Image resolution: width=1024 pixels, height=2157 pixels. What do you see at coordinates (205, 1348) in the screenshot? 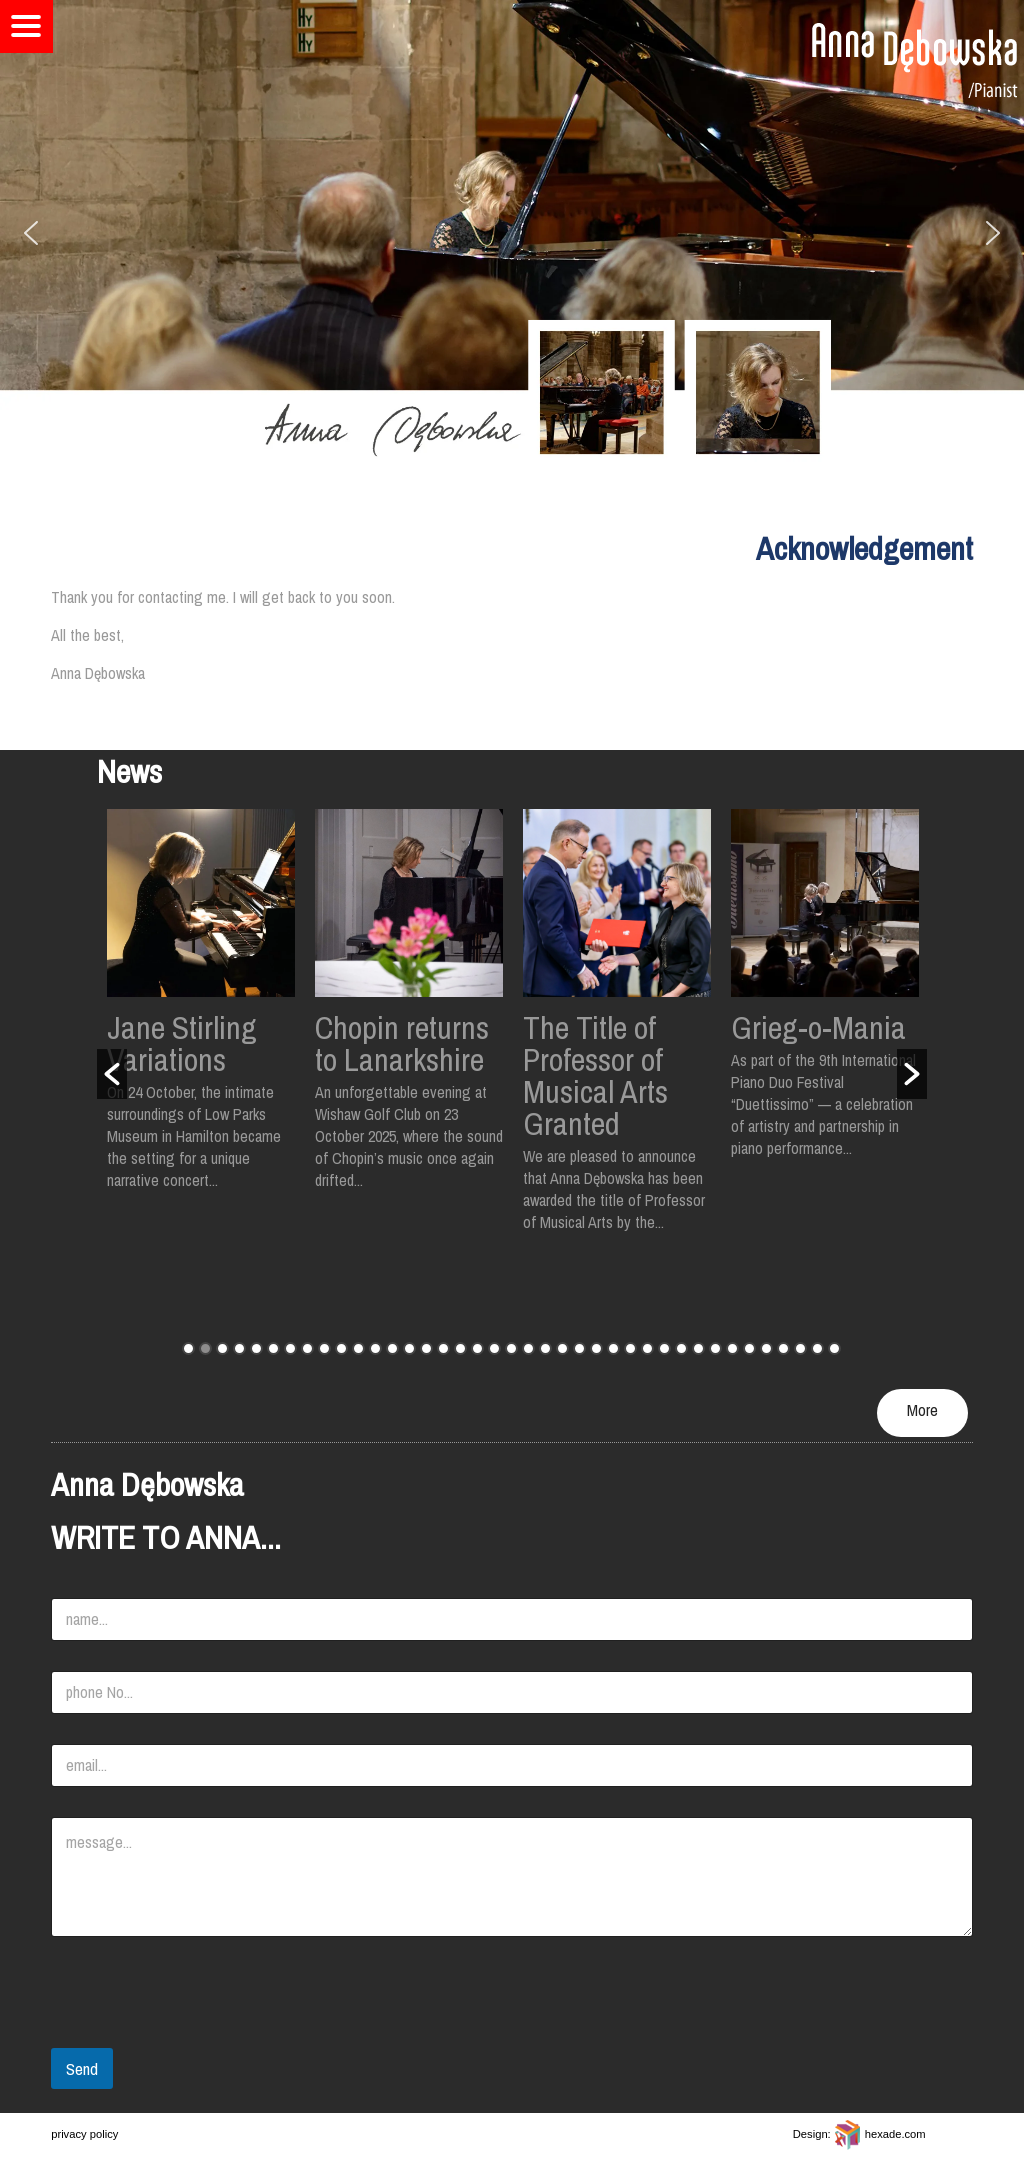
I see `2 [button]` at bounding box center [205, 1348].